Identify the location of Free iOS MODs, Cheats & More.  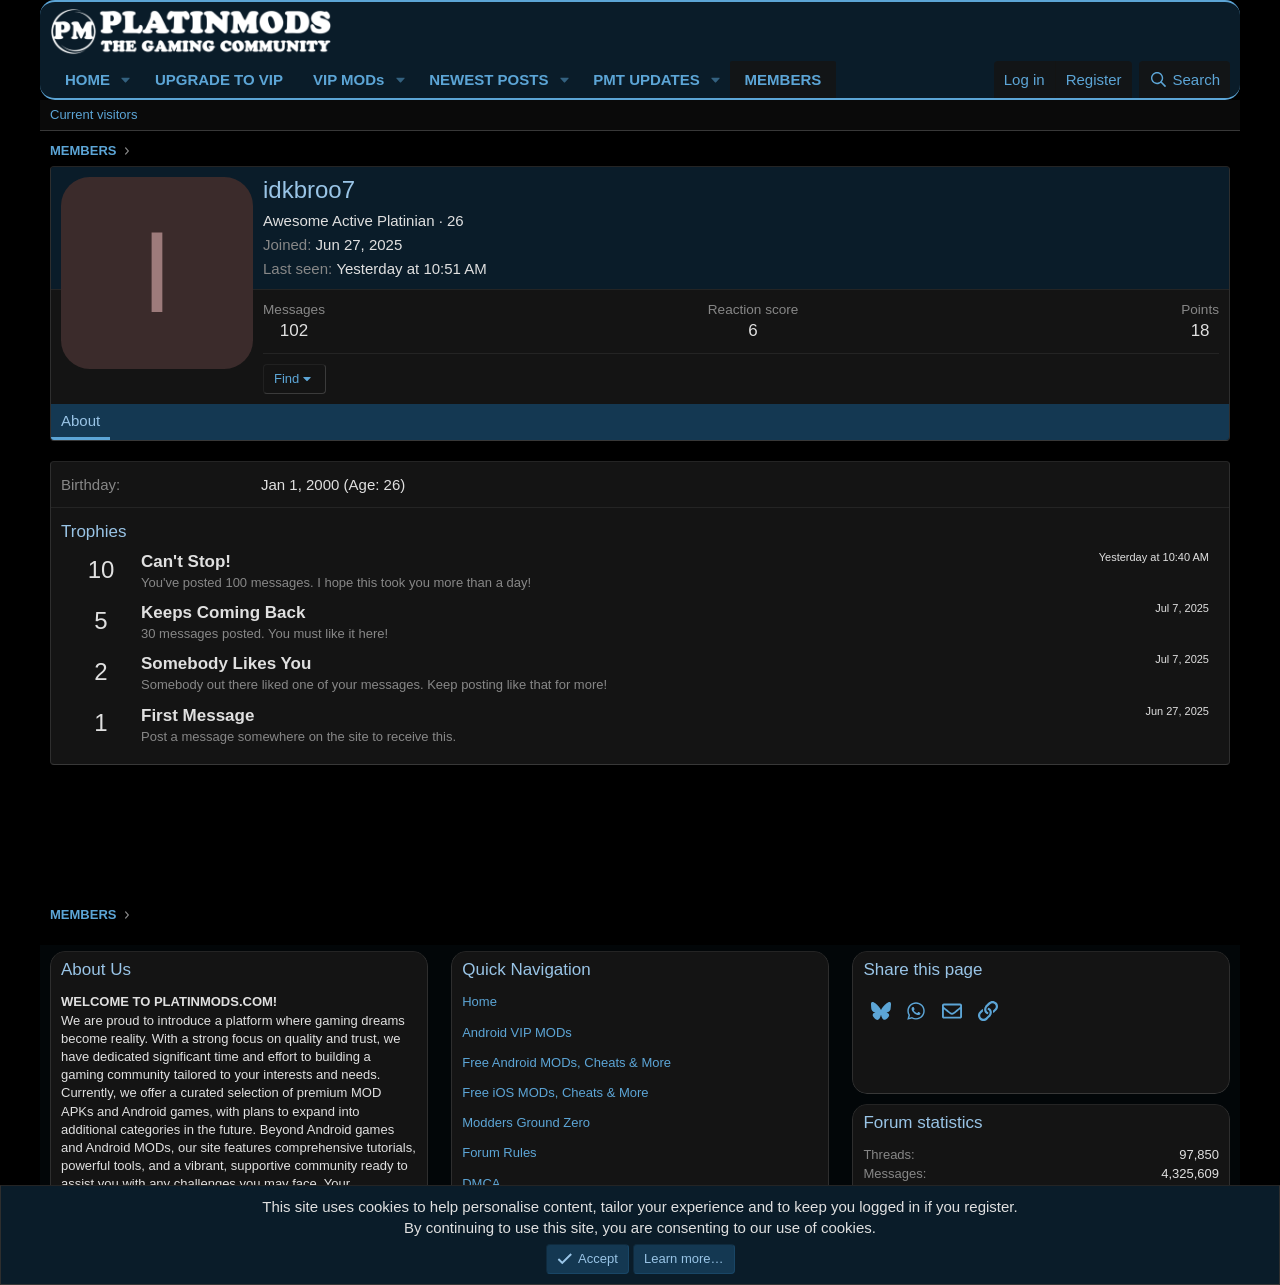
(555, 1092).